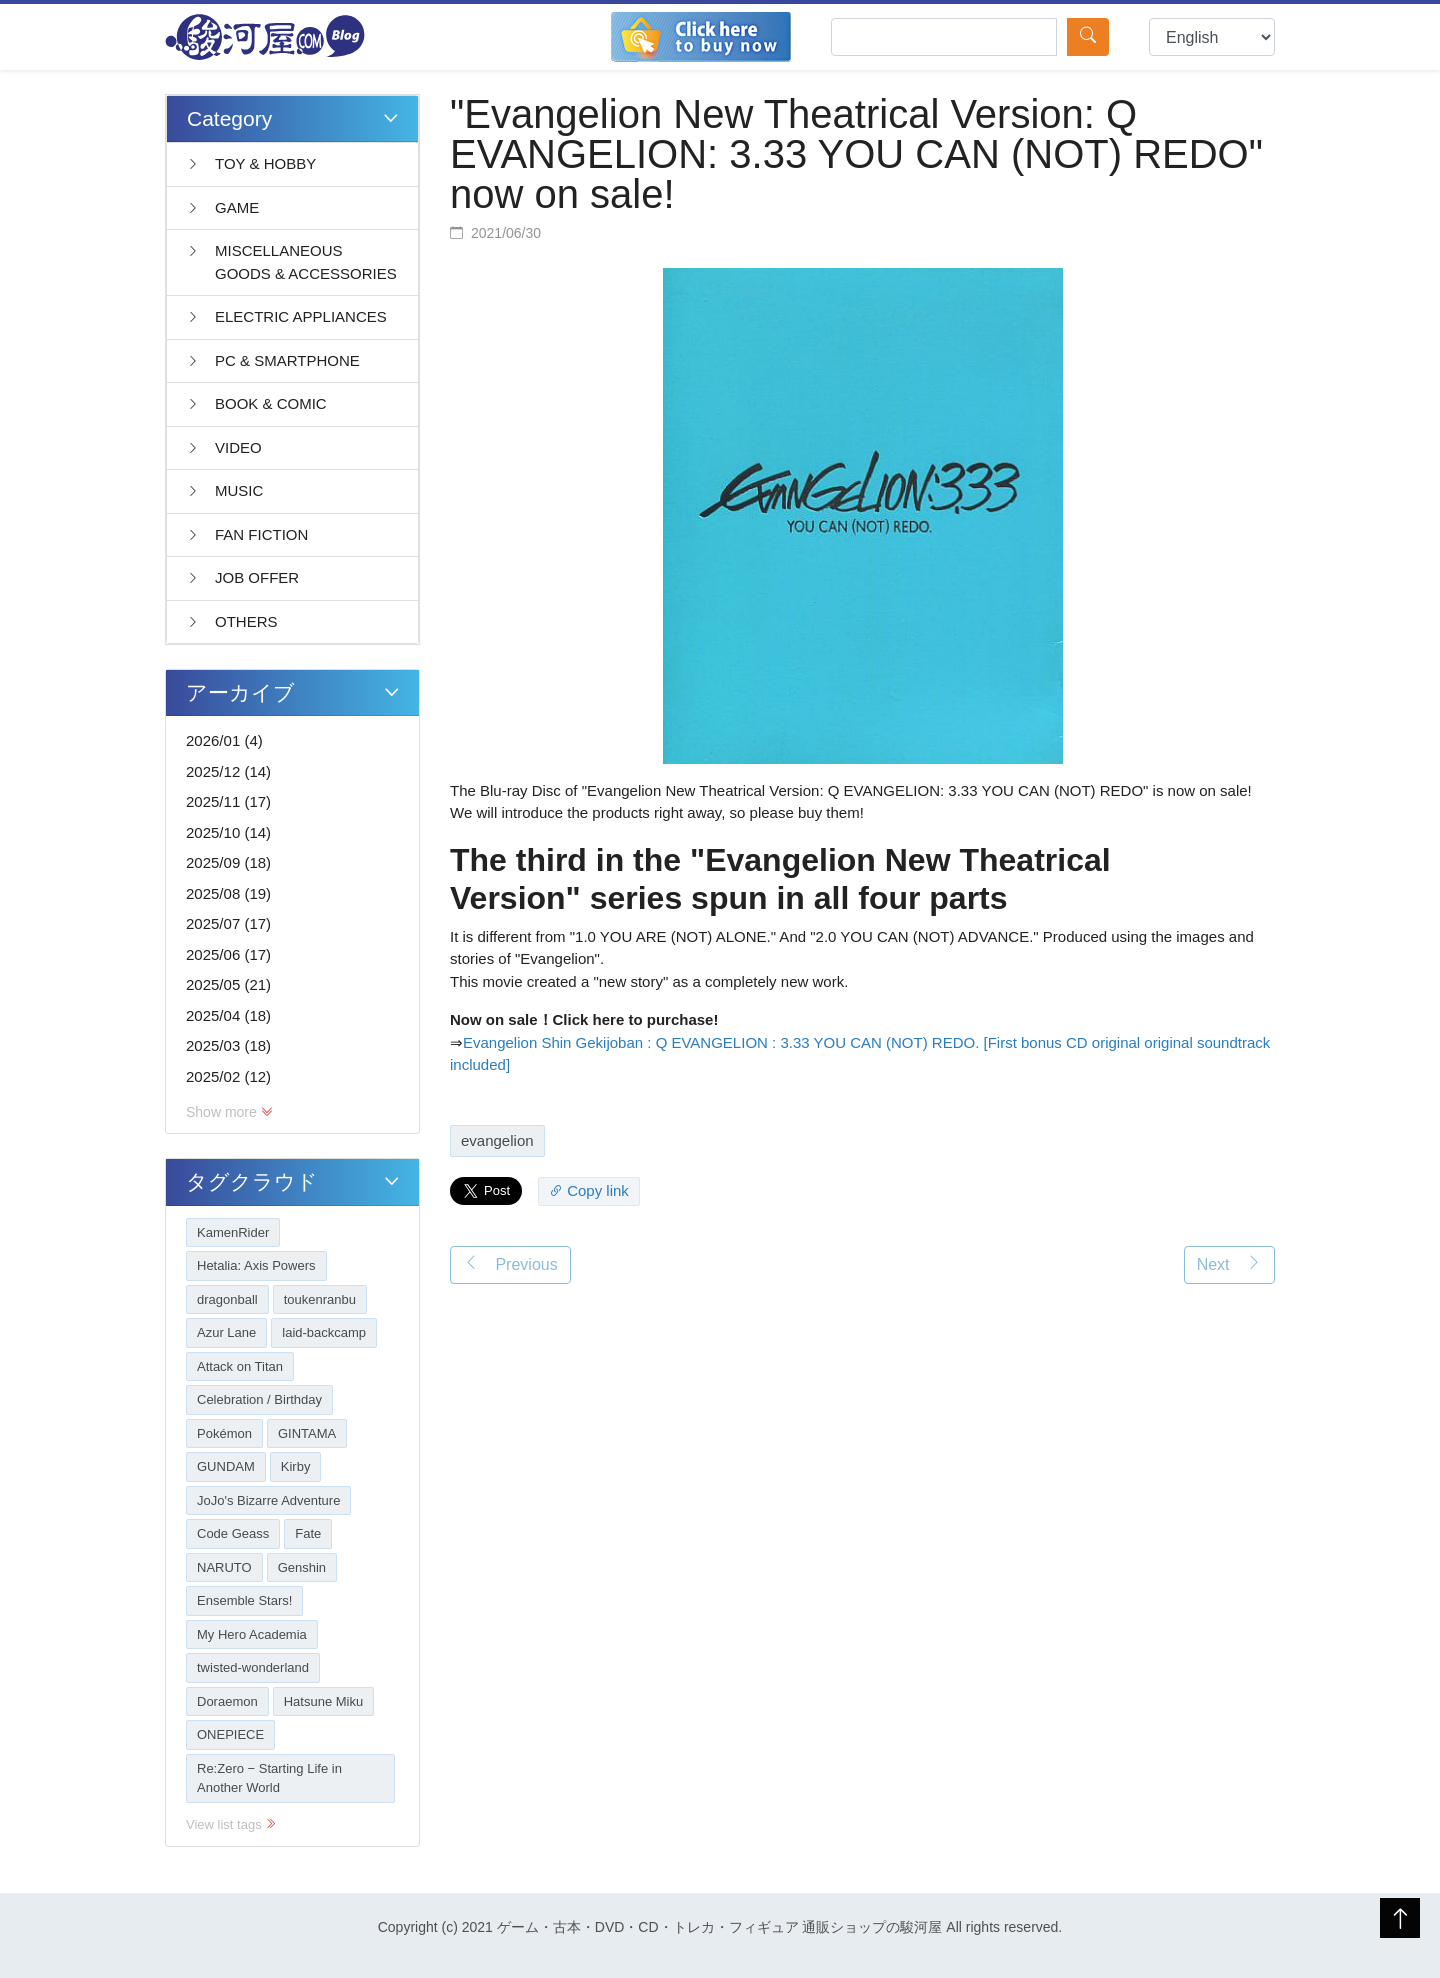 The width and height of the screenshot is (1440, 1978). Describe the element at coordinates (227, 1299) in the screenshot. I see `dragonball` at that location.